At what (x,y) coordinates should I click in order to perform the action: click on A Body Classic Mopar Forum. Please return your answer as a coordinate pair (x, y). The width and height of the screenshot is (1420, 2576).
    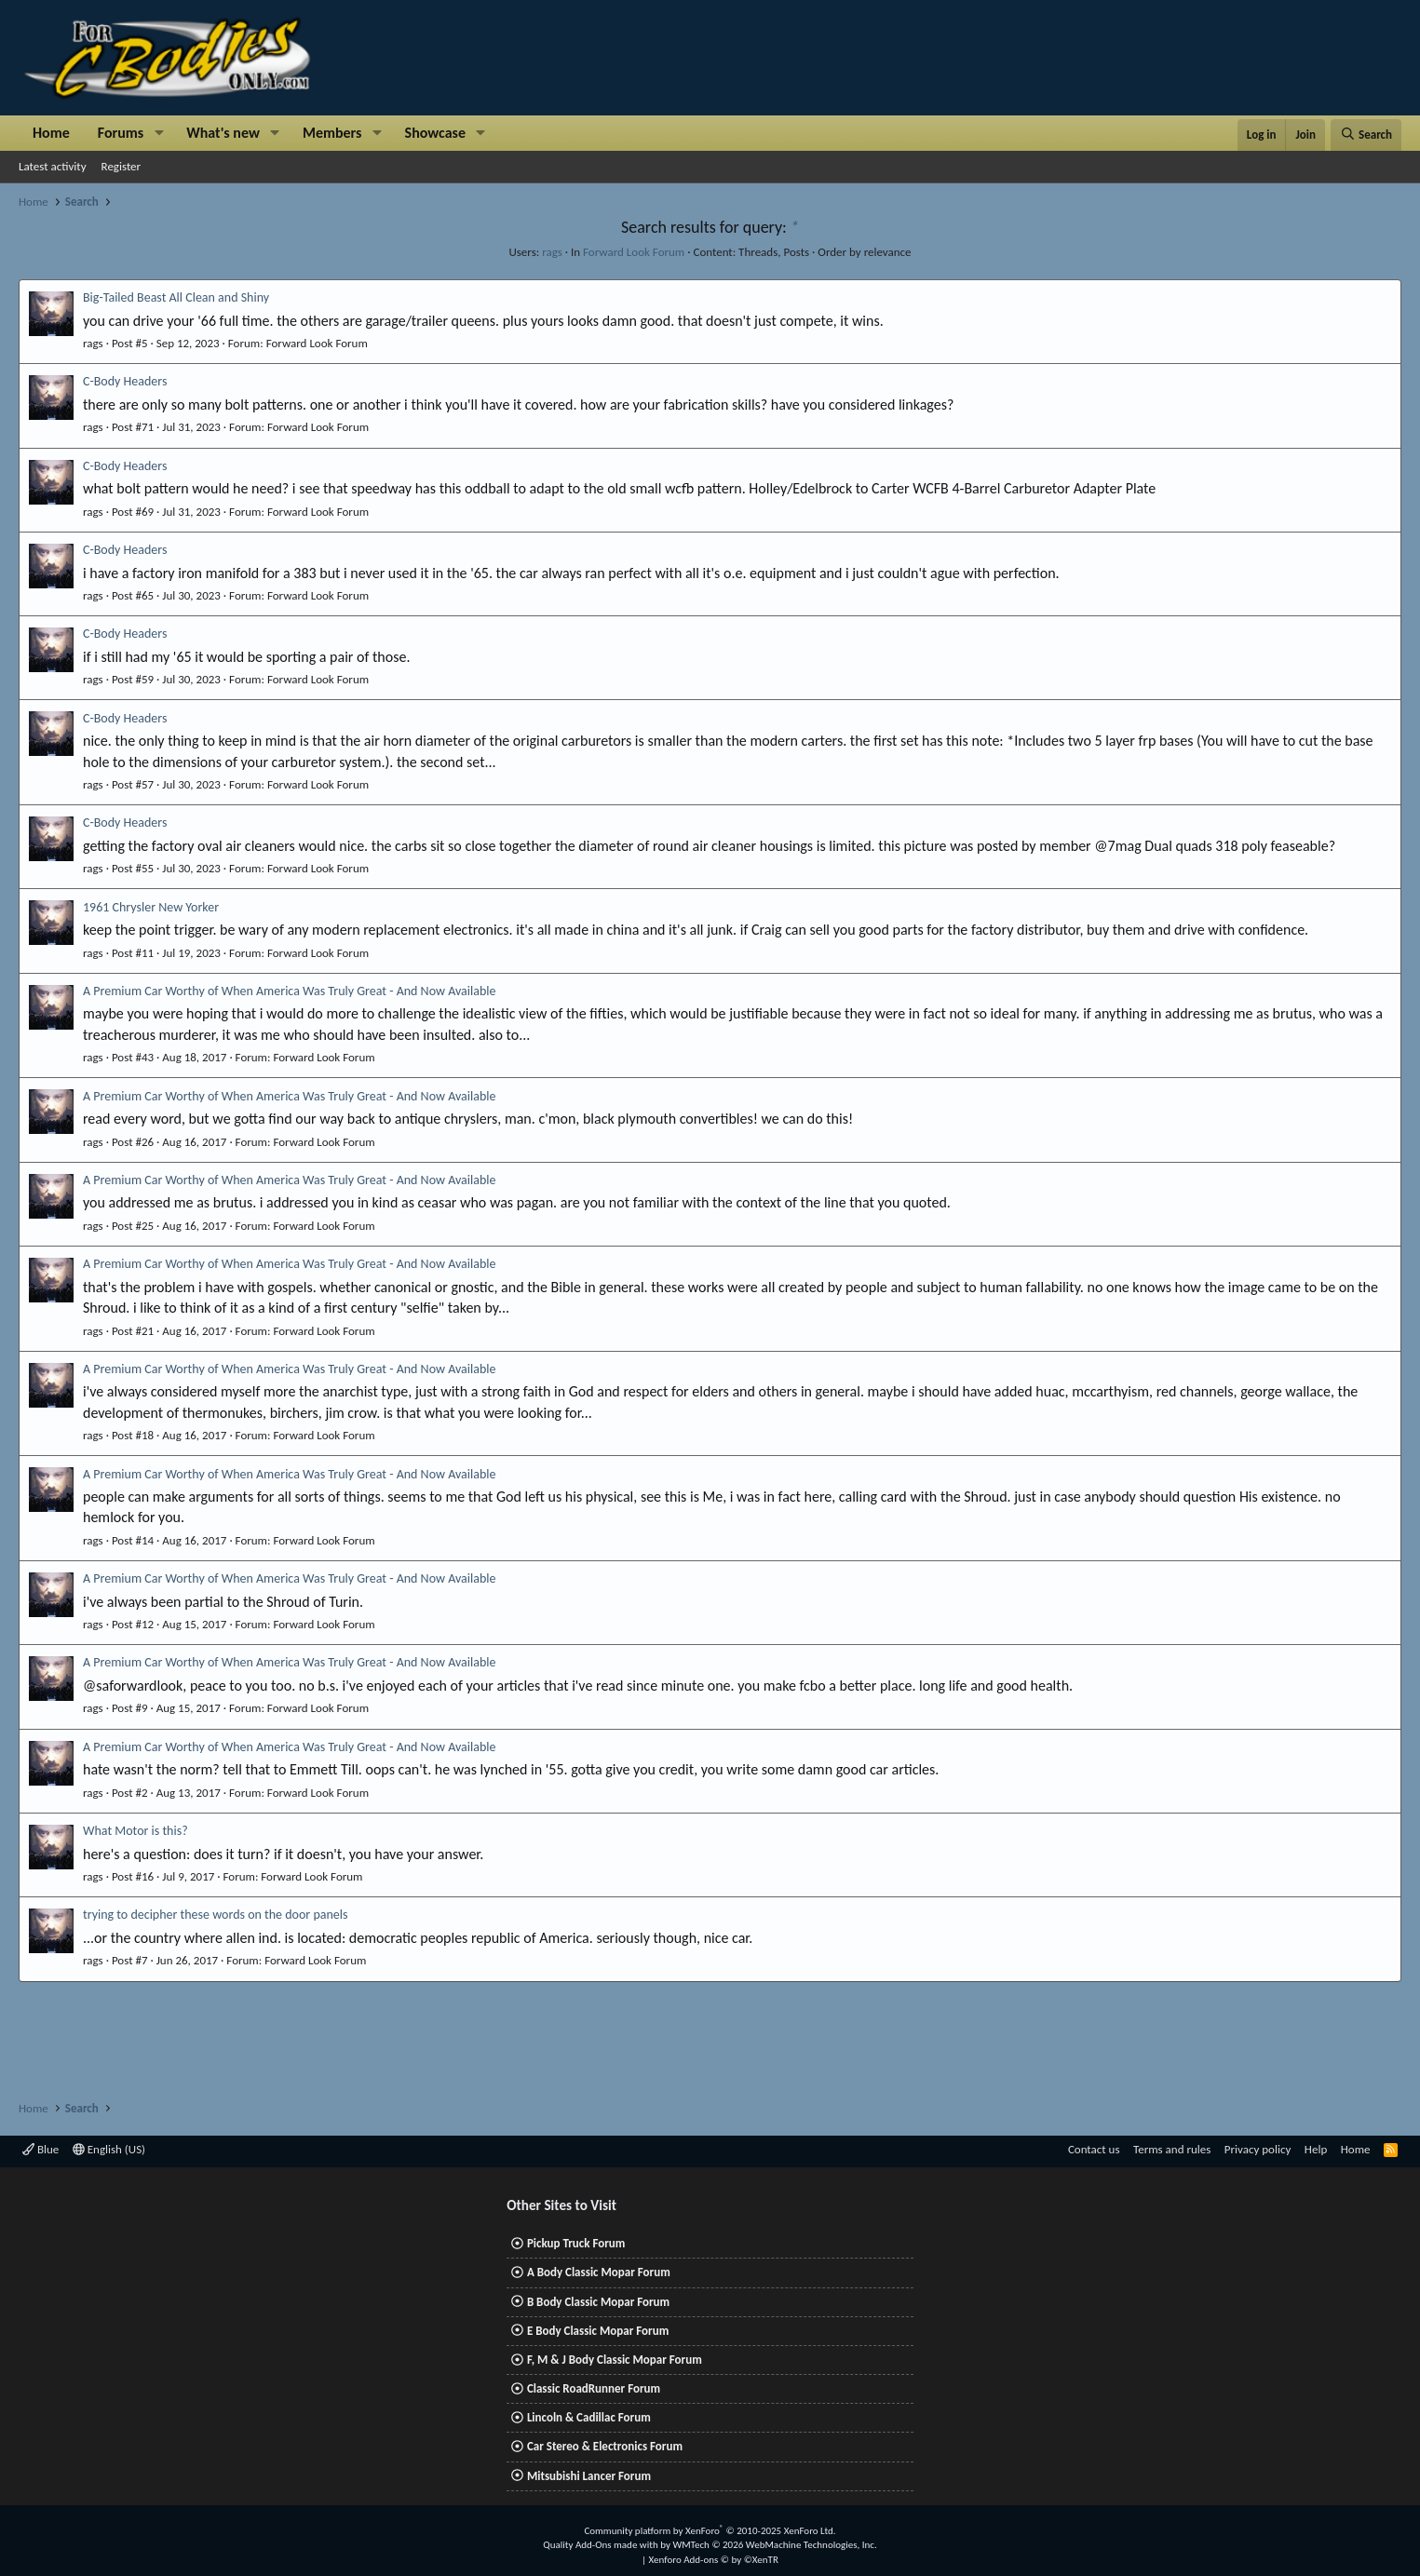
    Looking at the image, I should click on (598, 2272).